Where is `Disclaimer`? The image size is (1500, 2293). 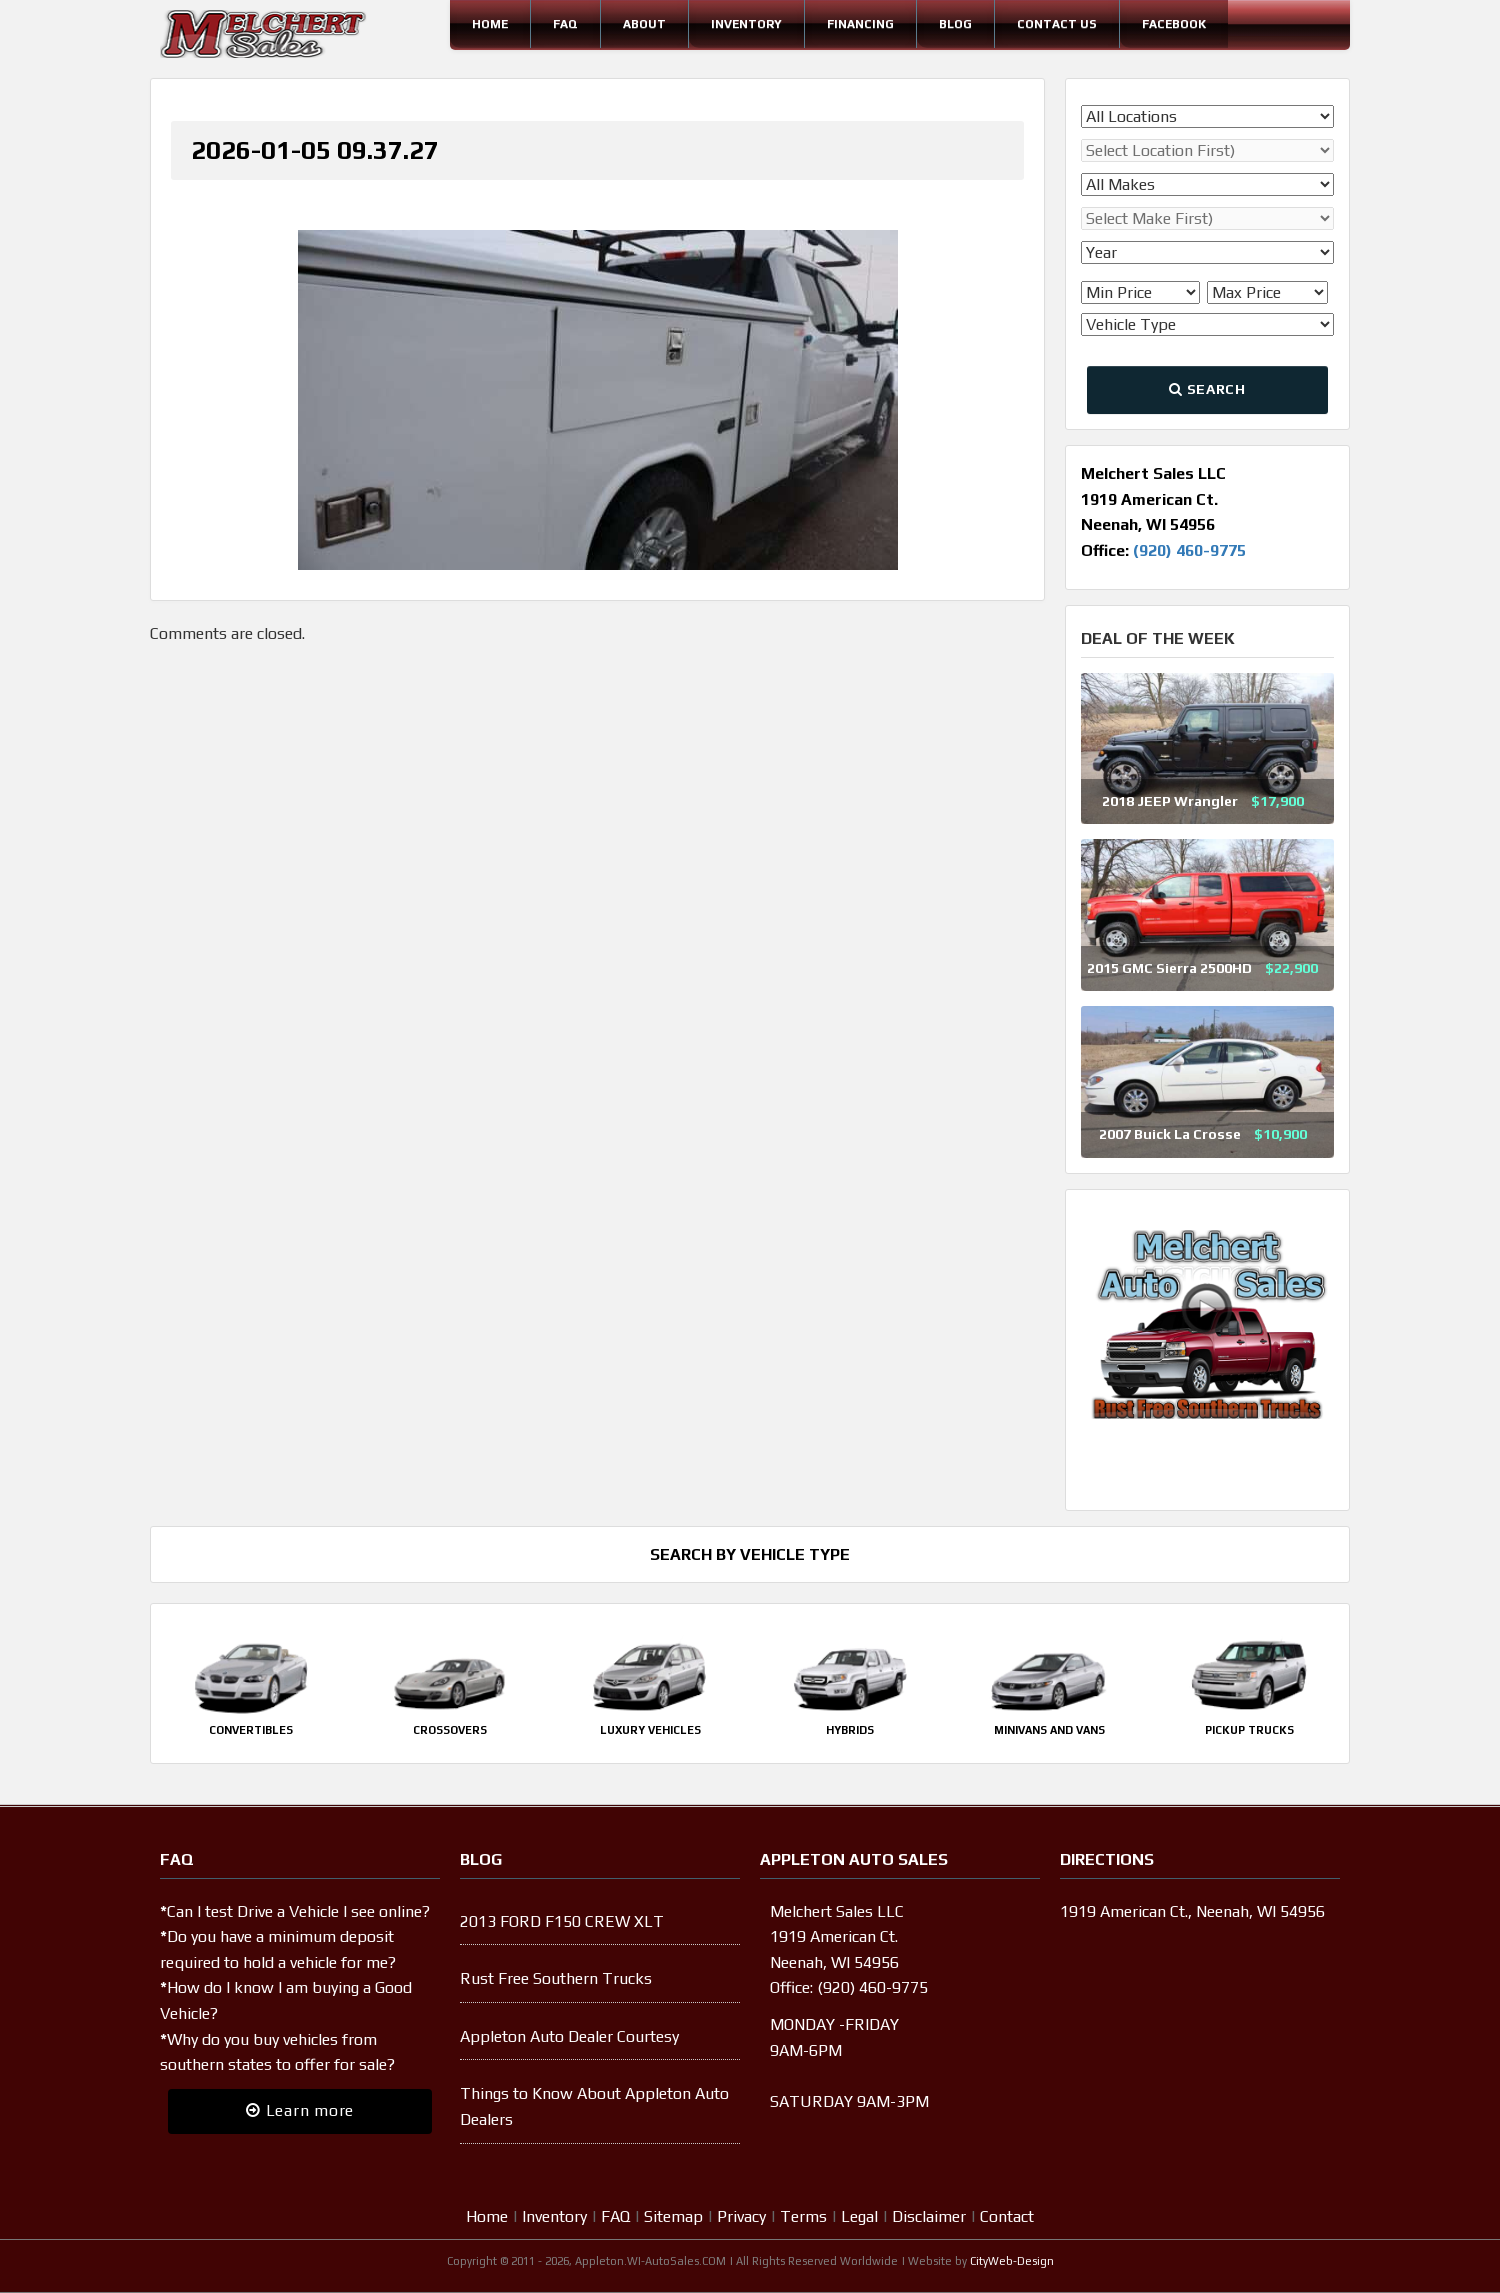 Disclaimer is located at coordinates (929, 2216).